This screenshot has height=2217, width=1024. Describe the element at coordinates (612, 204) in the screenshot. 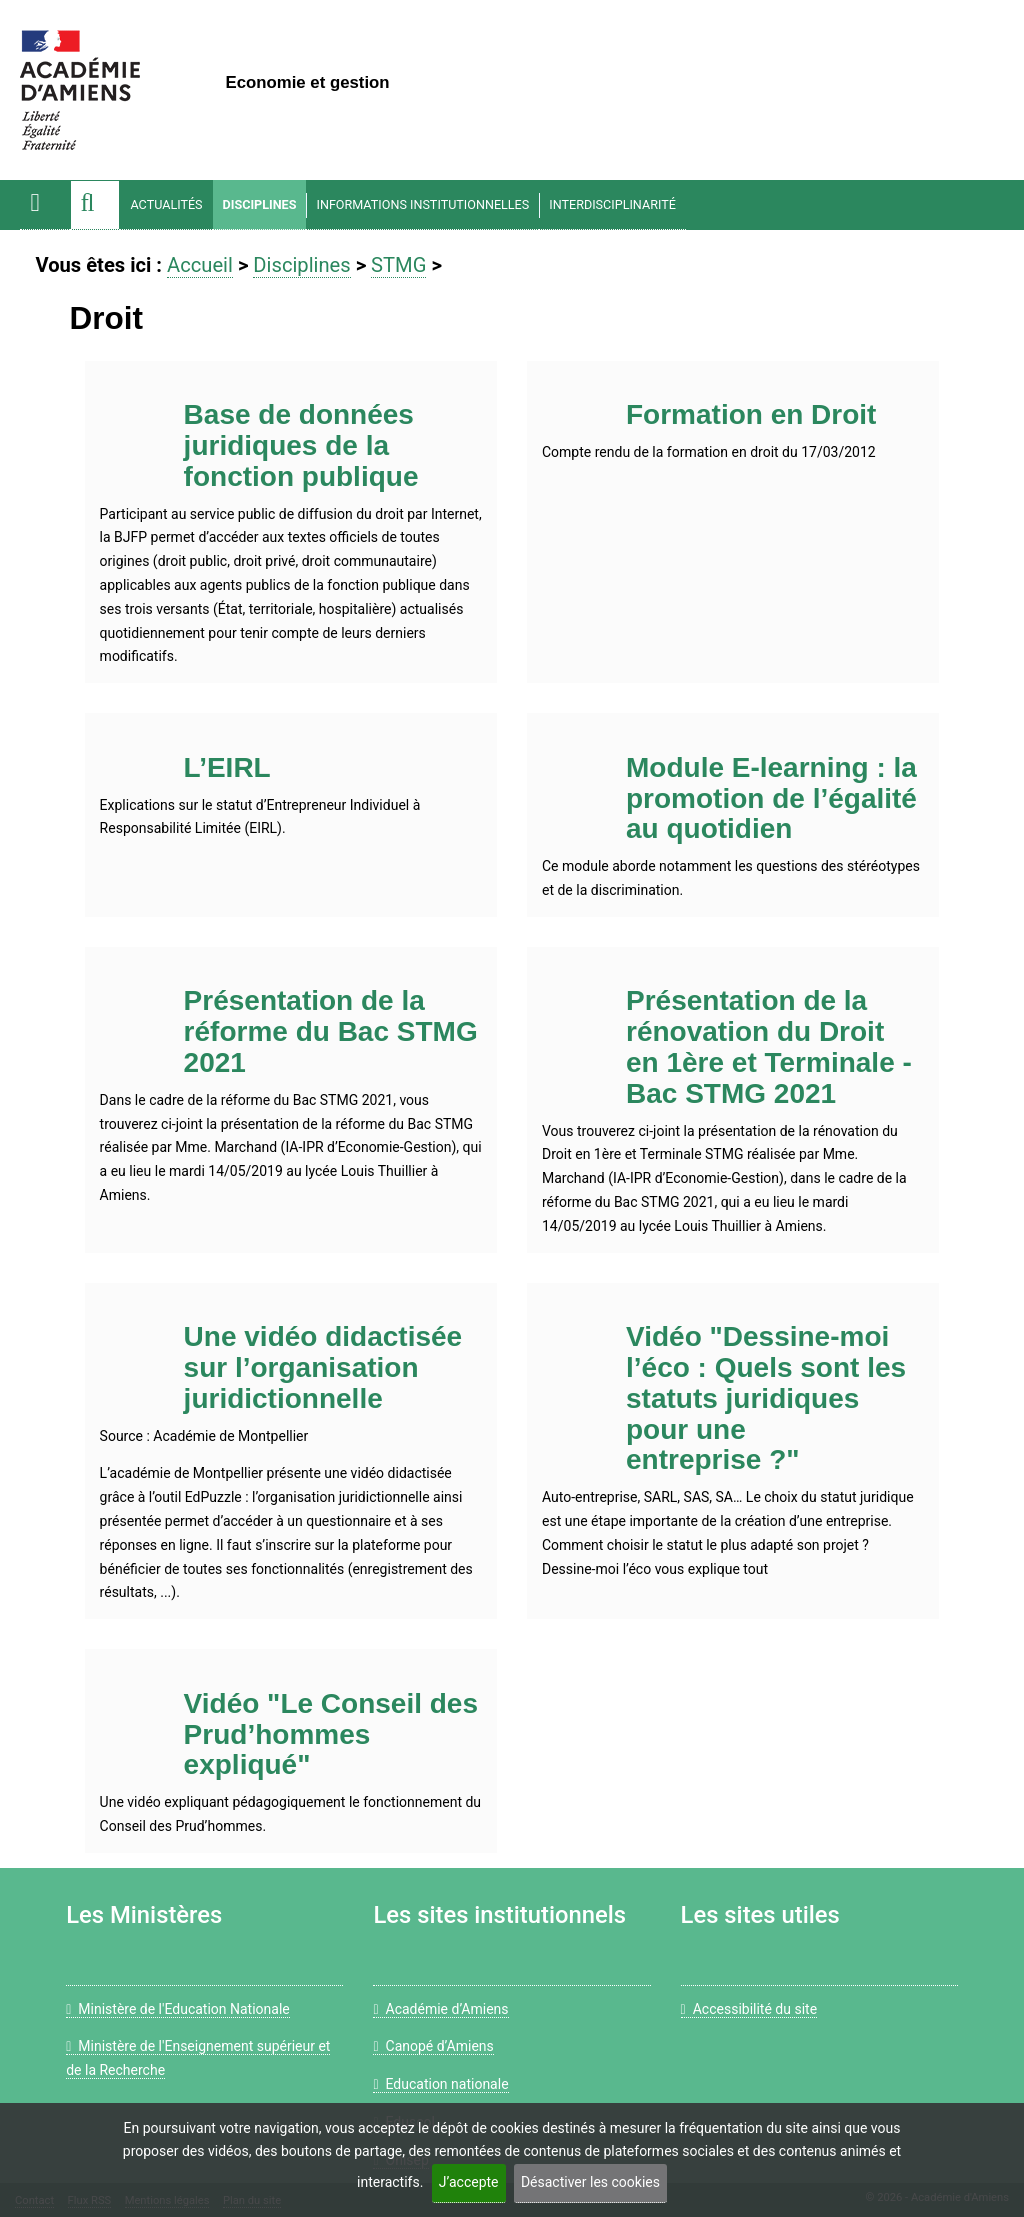

I see `Interdisciplinarité` at that location.